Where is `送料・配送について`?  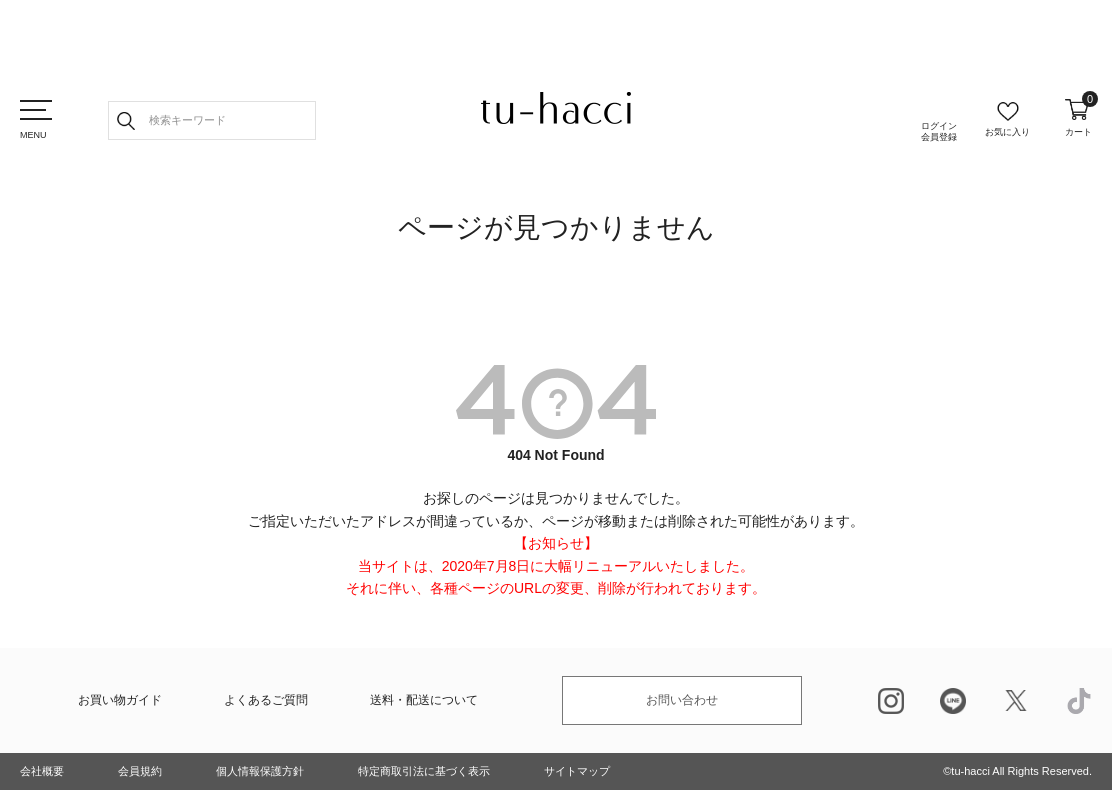
送料・配送について is located at coordinates (424, 700).